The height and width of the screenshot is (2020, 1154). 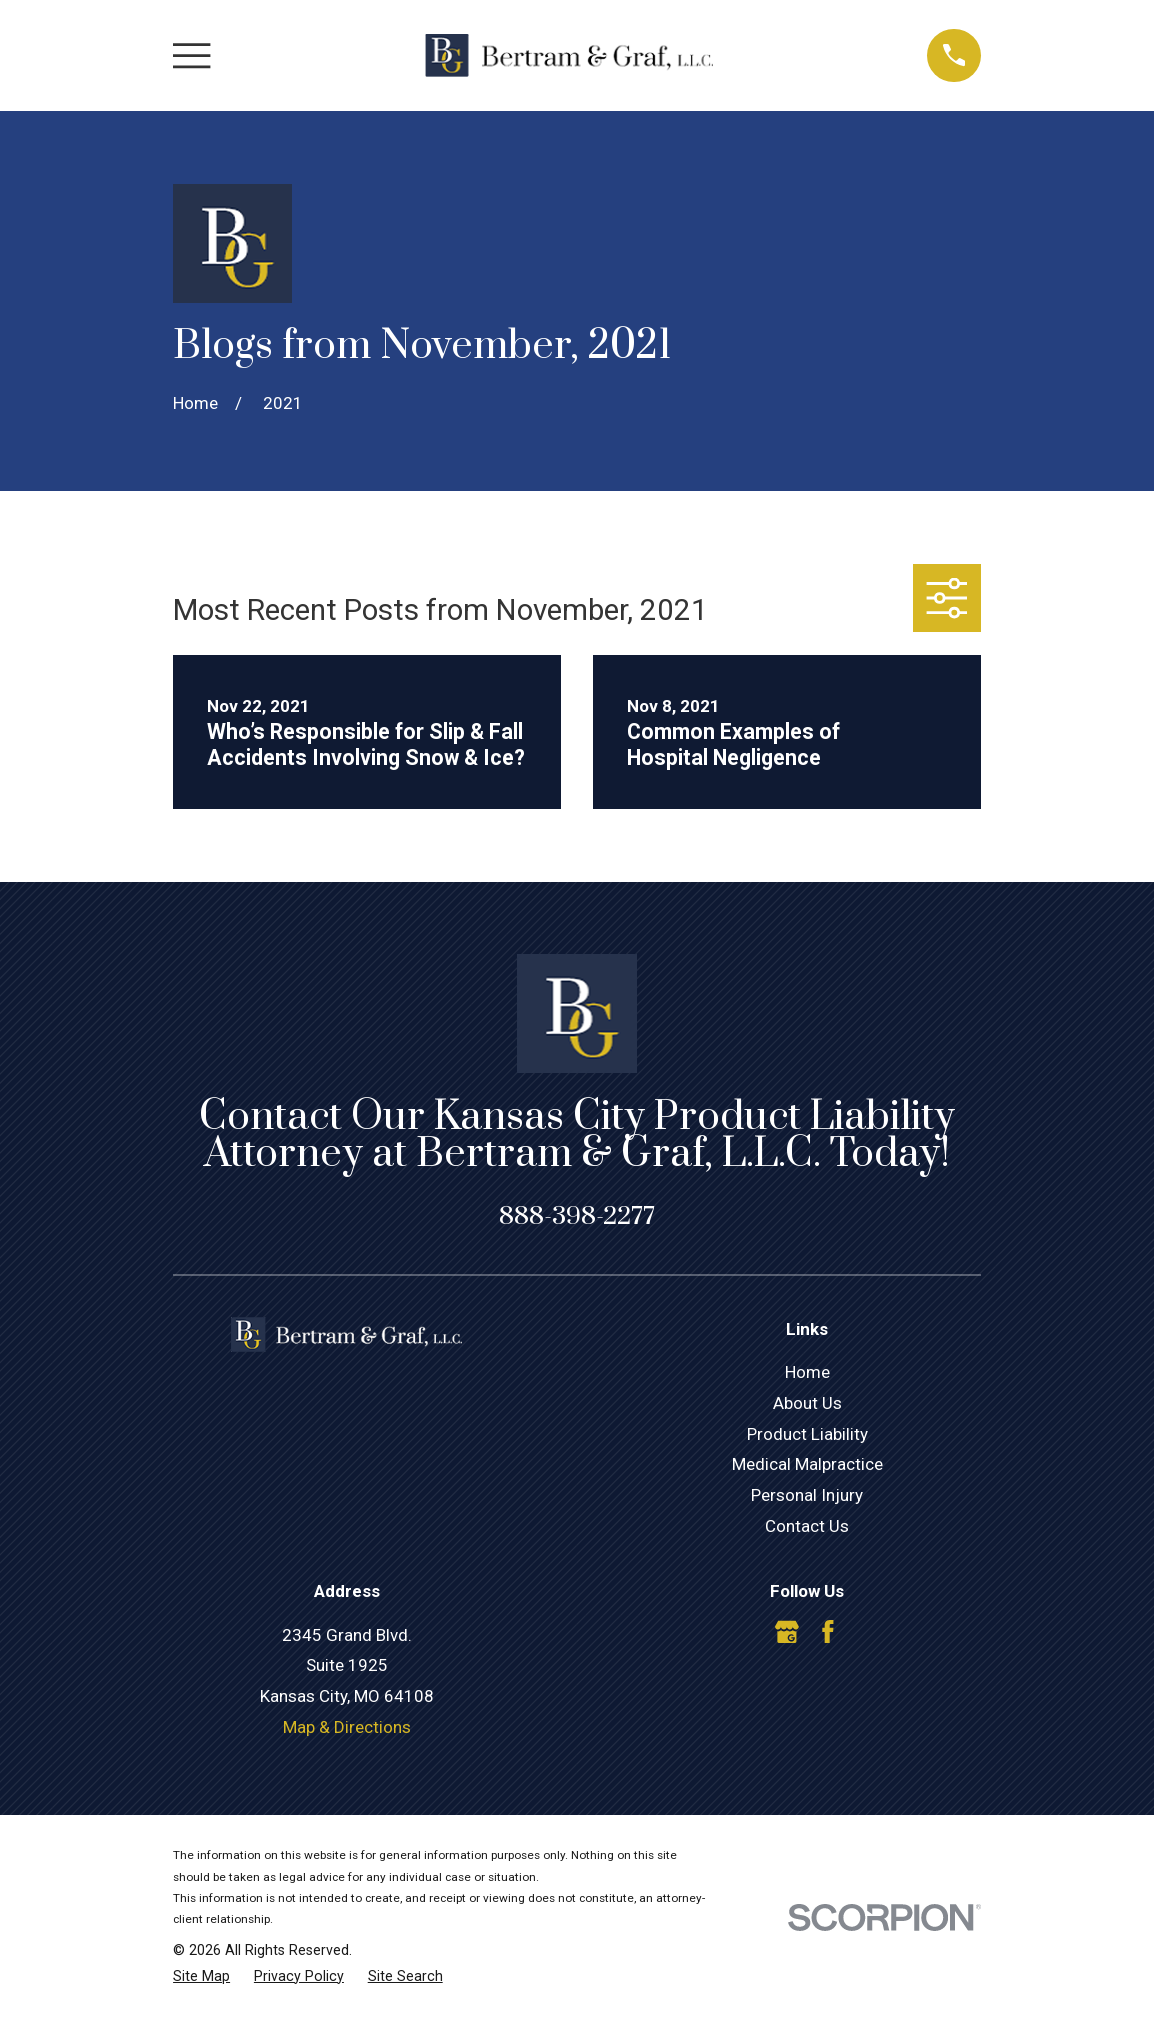 I want to click on Medical Malpractice, so click(x=807, y=1464).